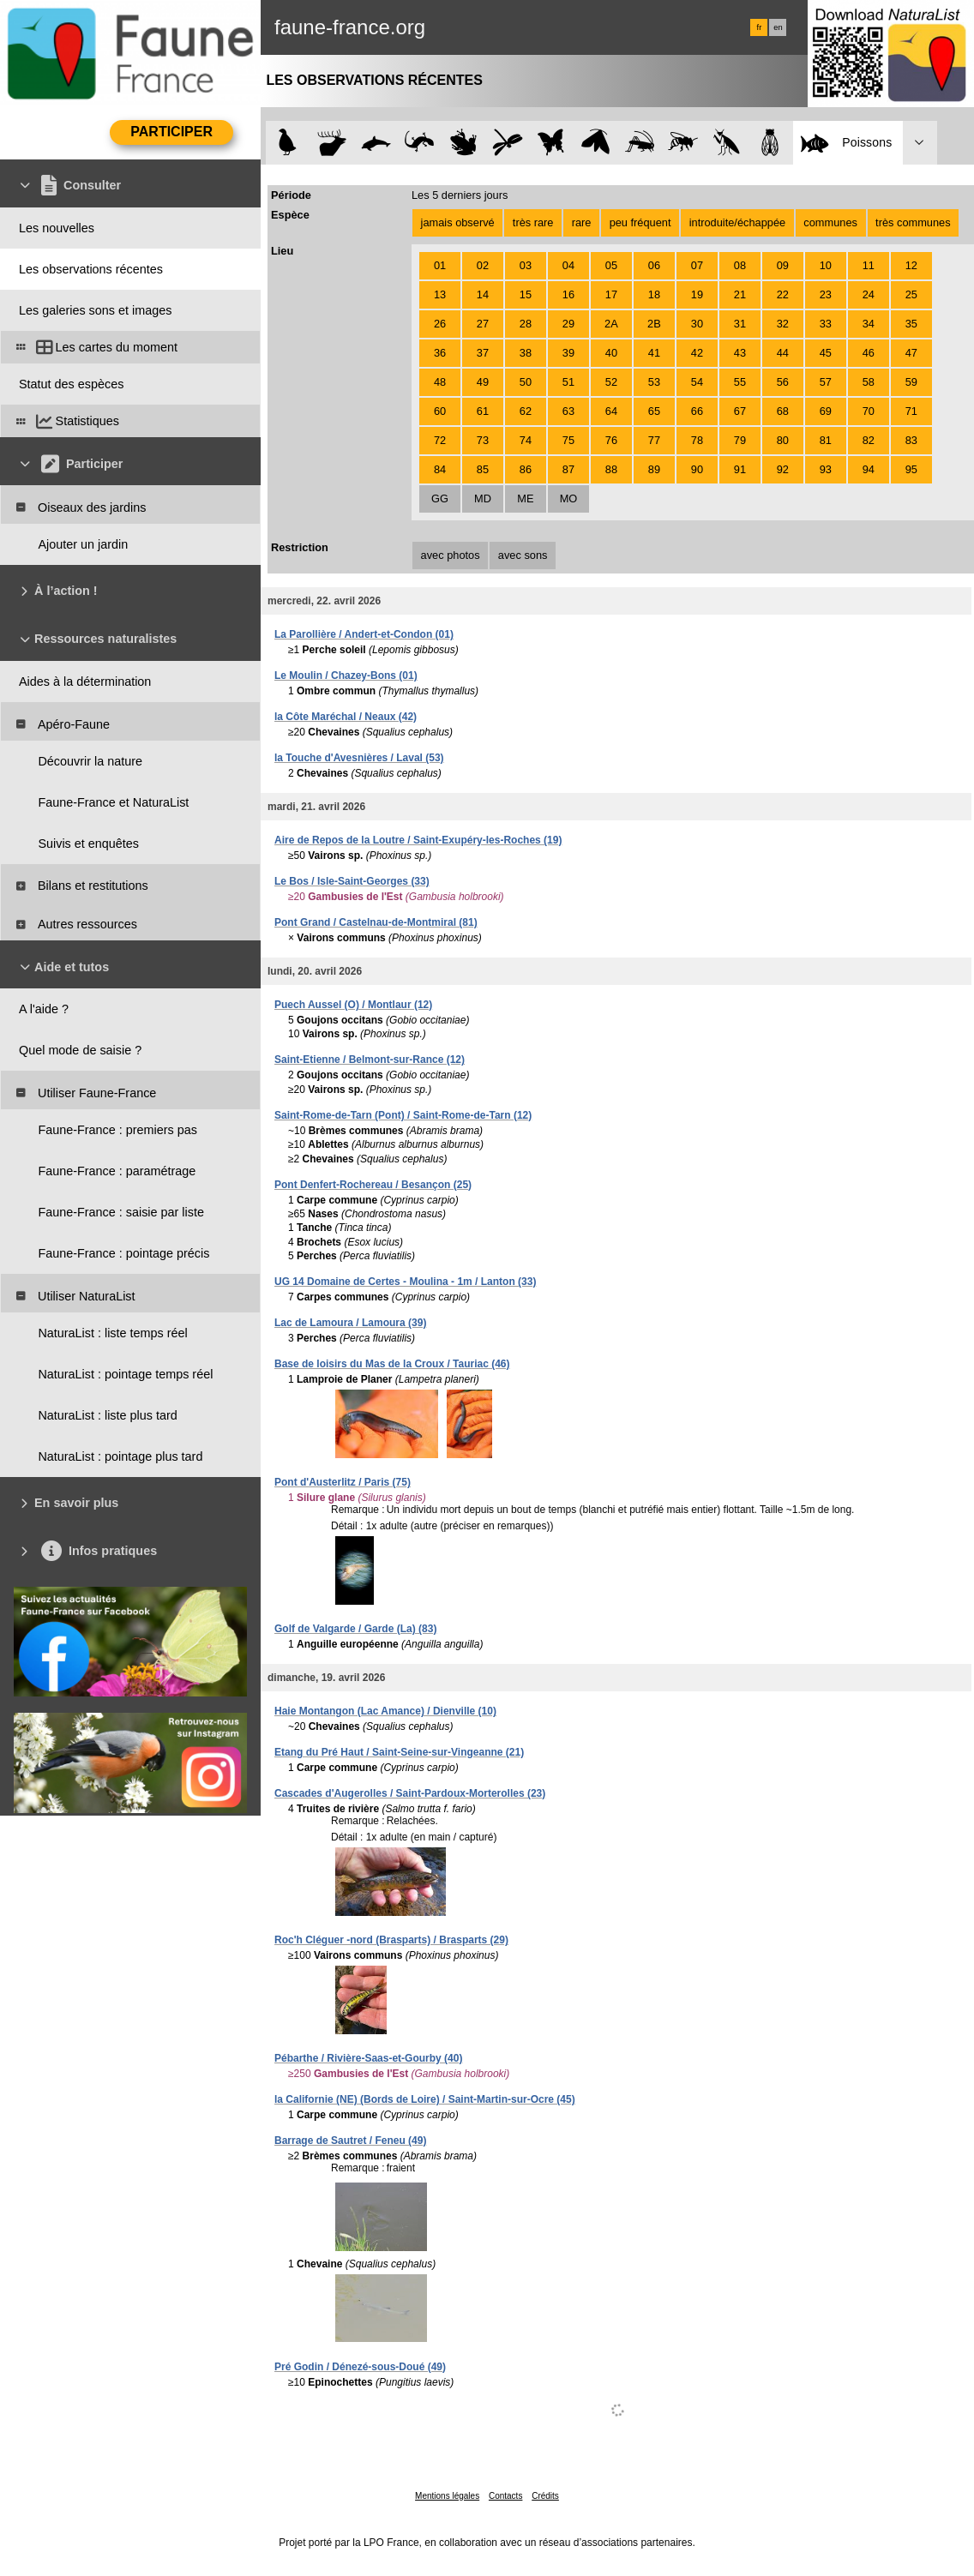  Describe the element at coordinates (568, 265) in the screenshot. I see `04` at that location.